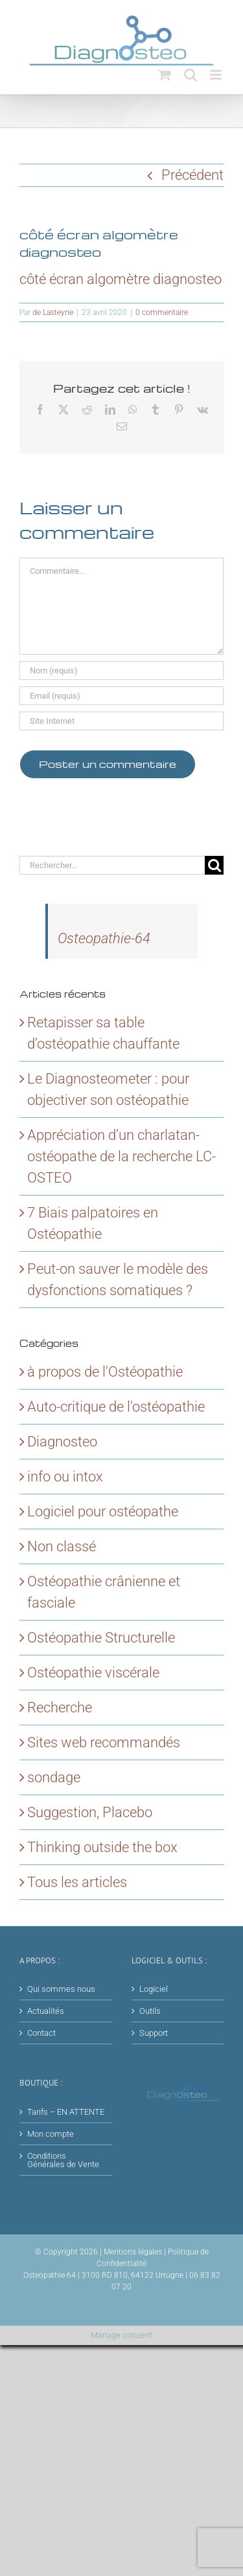 The width and height of the screenshot is (243, 2576). What do you see at coordinates (153, 1989) in the screenshot?
I see `Logiciel` at bounding box center [153, 1989].